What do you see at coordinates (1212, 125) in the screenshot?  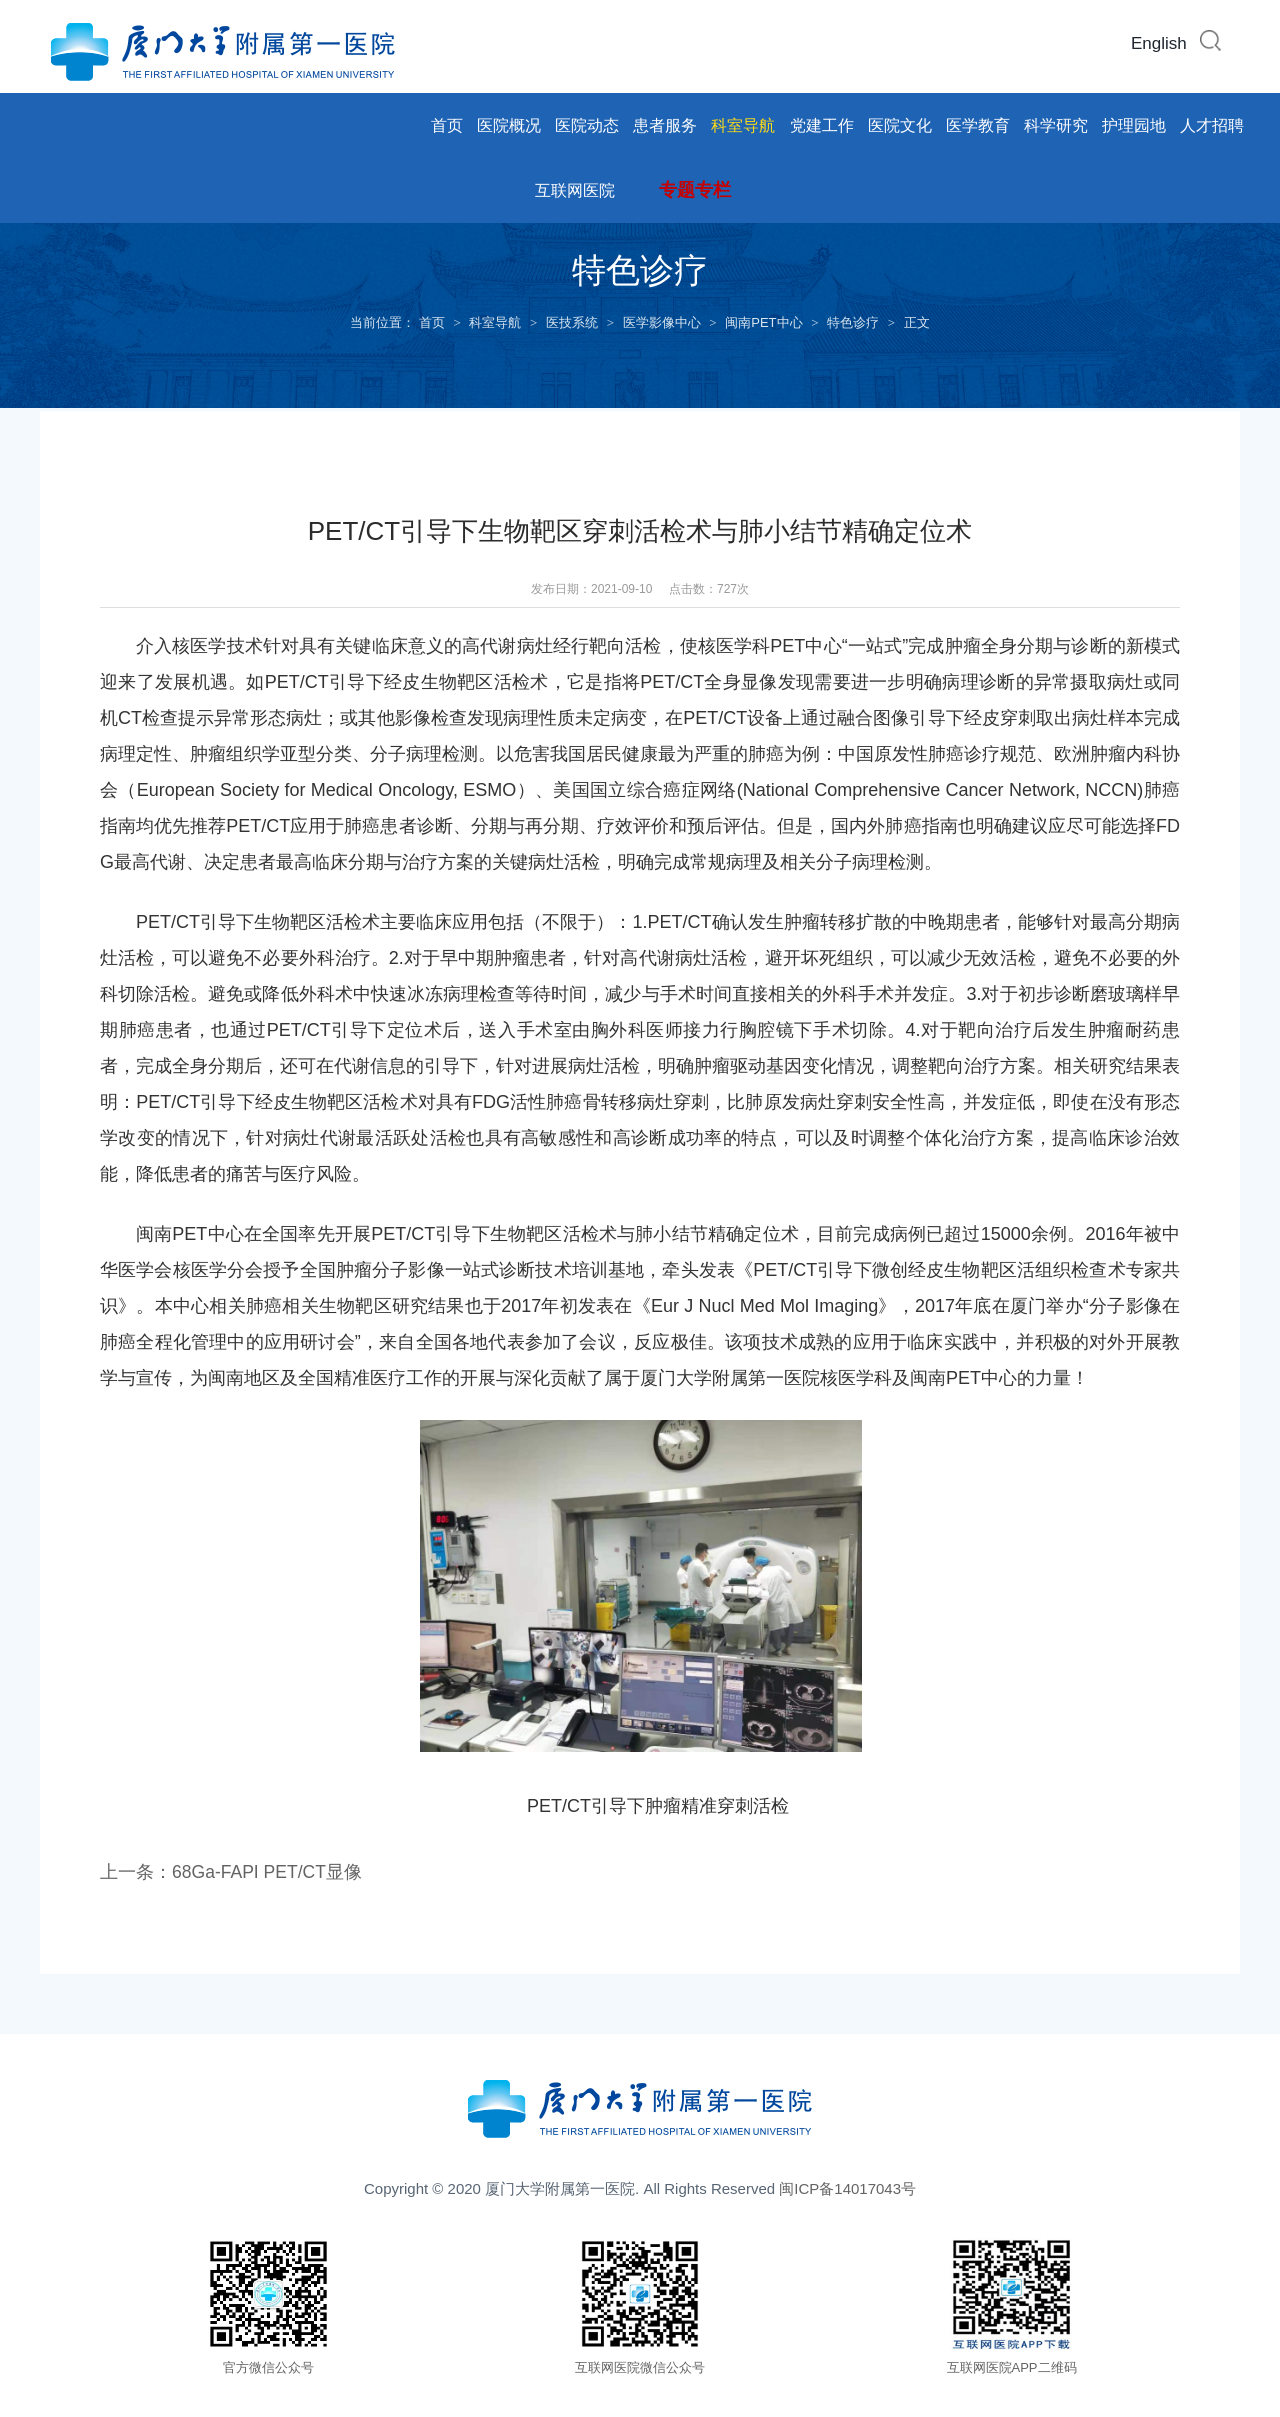 I see `人才招聘` at bounding box center [1212, 125].